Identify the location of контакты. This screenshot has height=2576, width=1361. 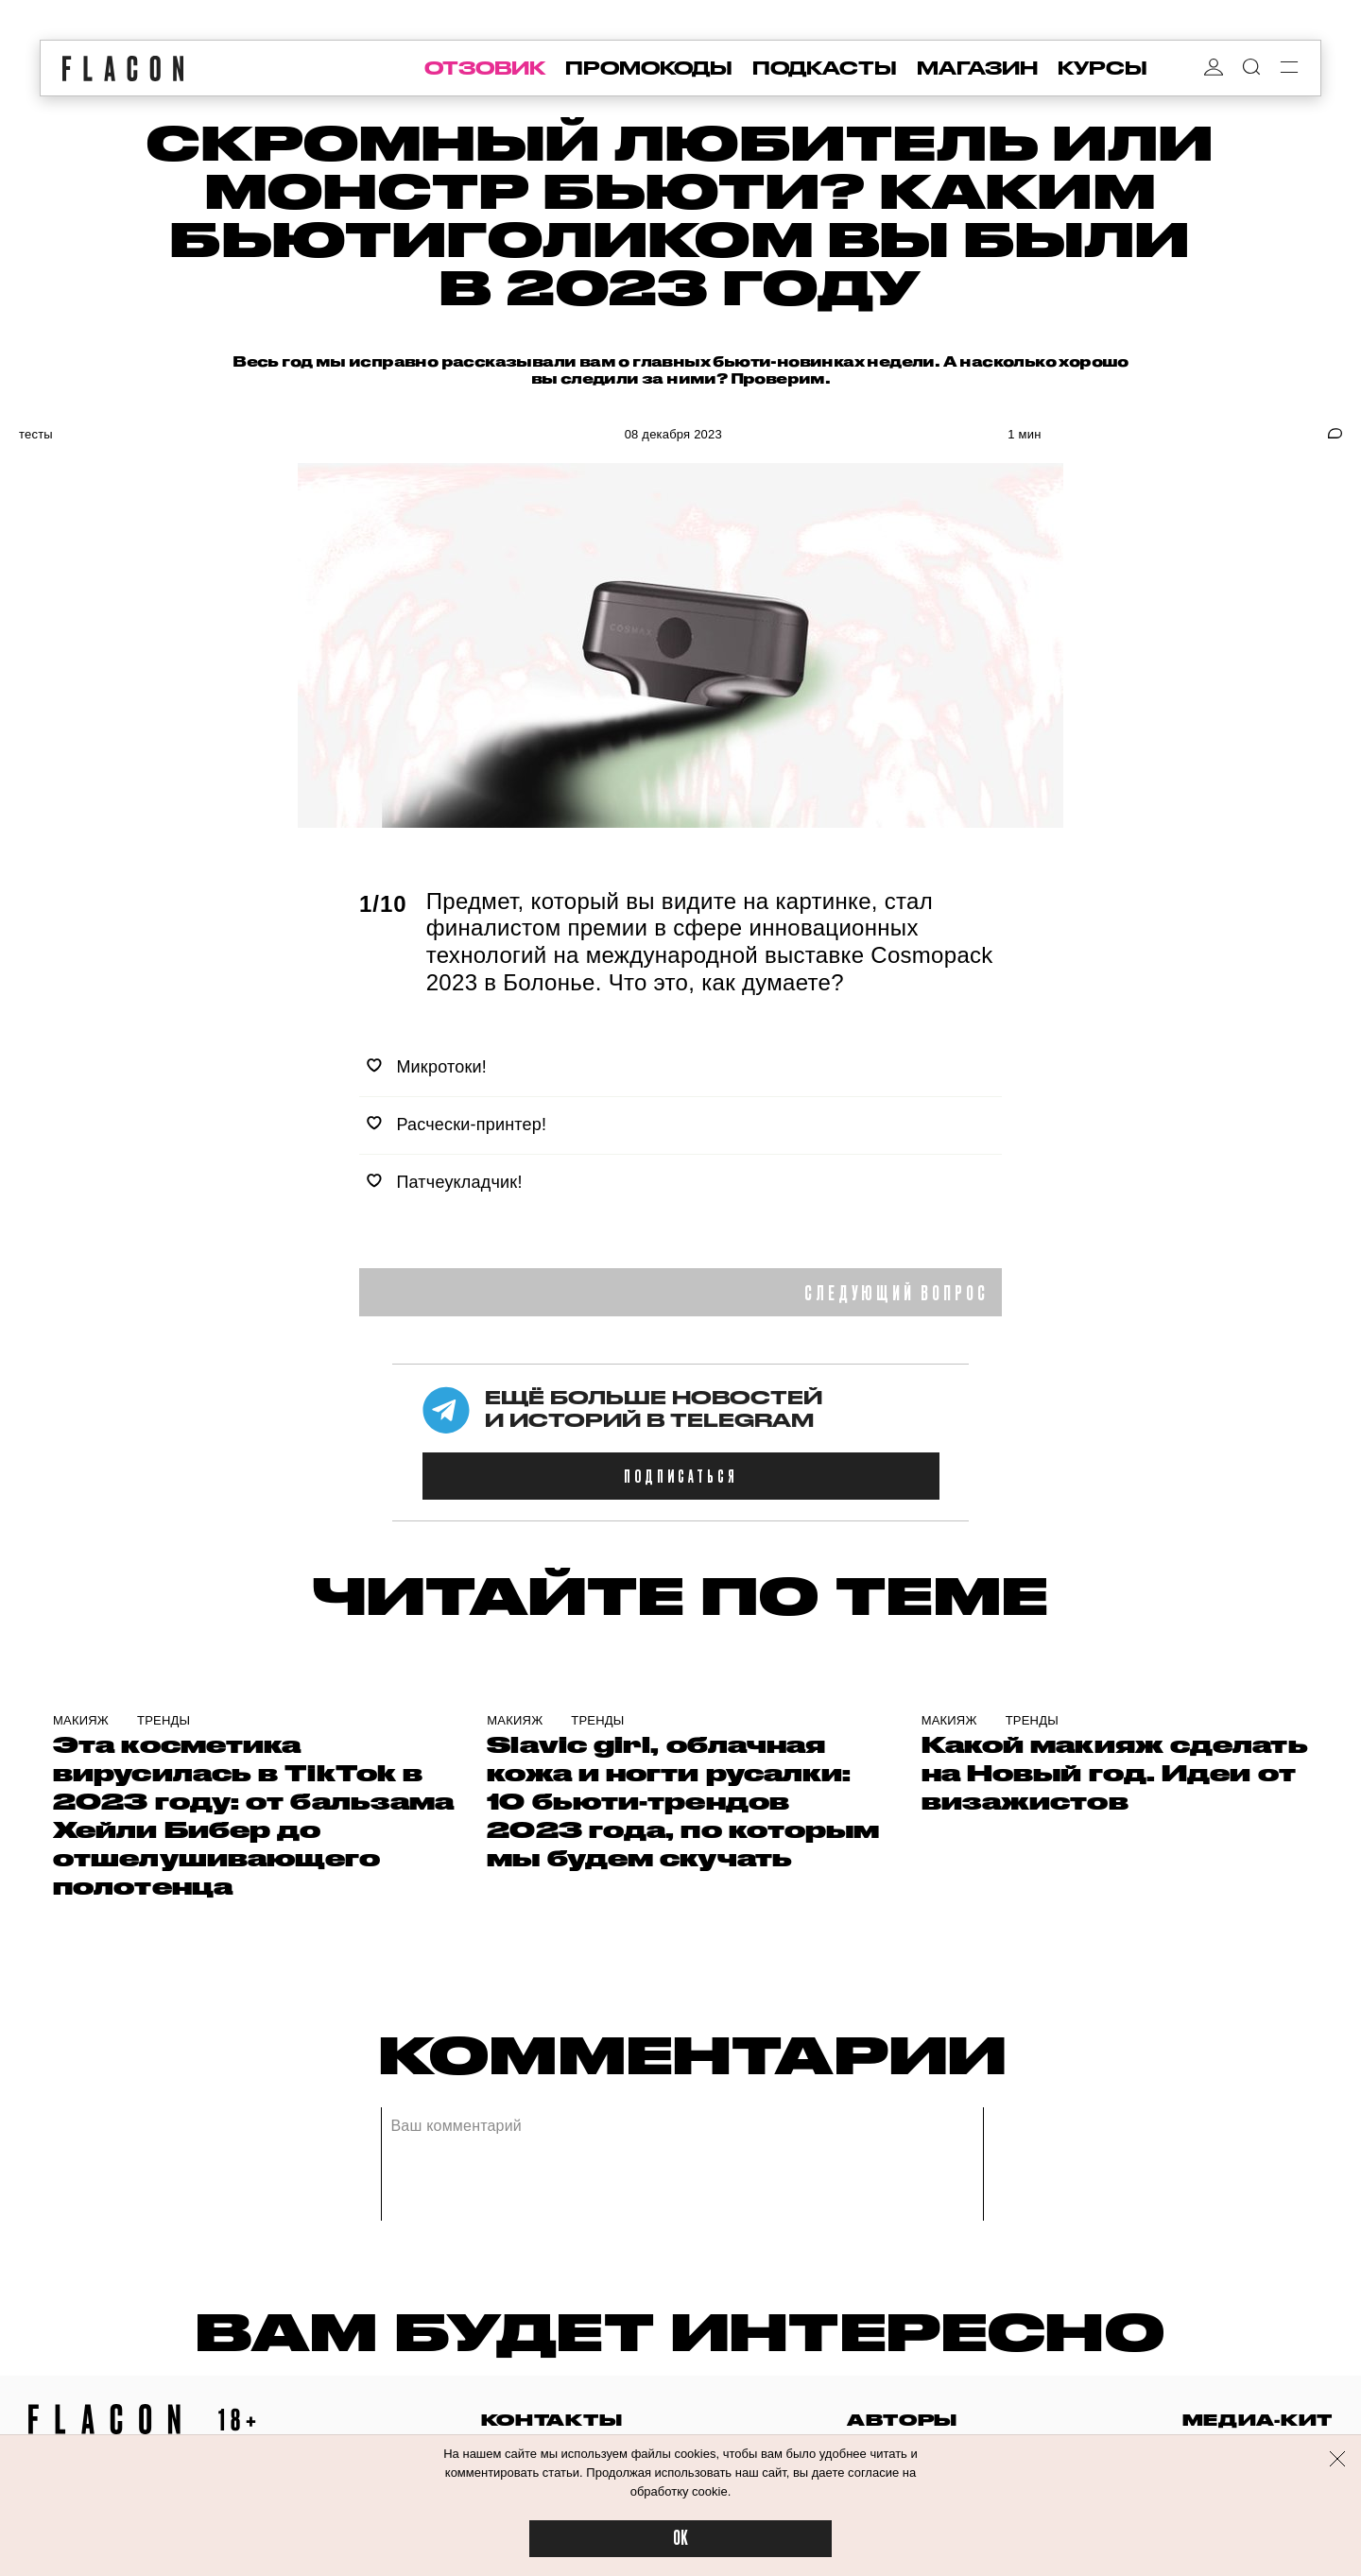
(552, 2420).